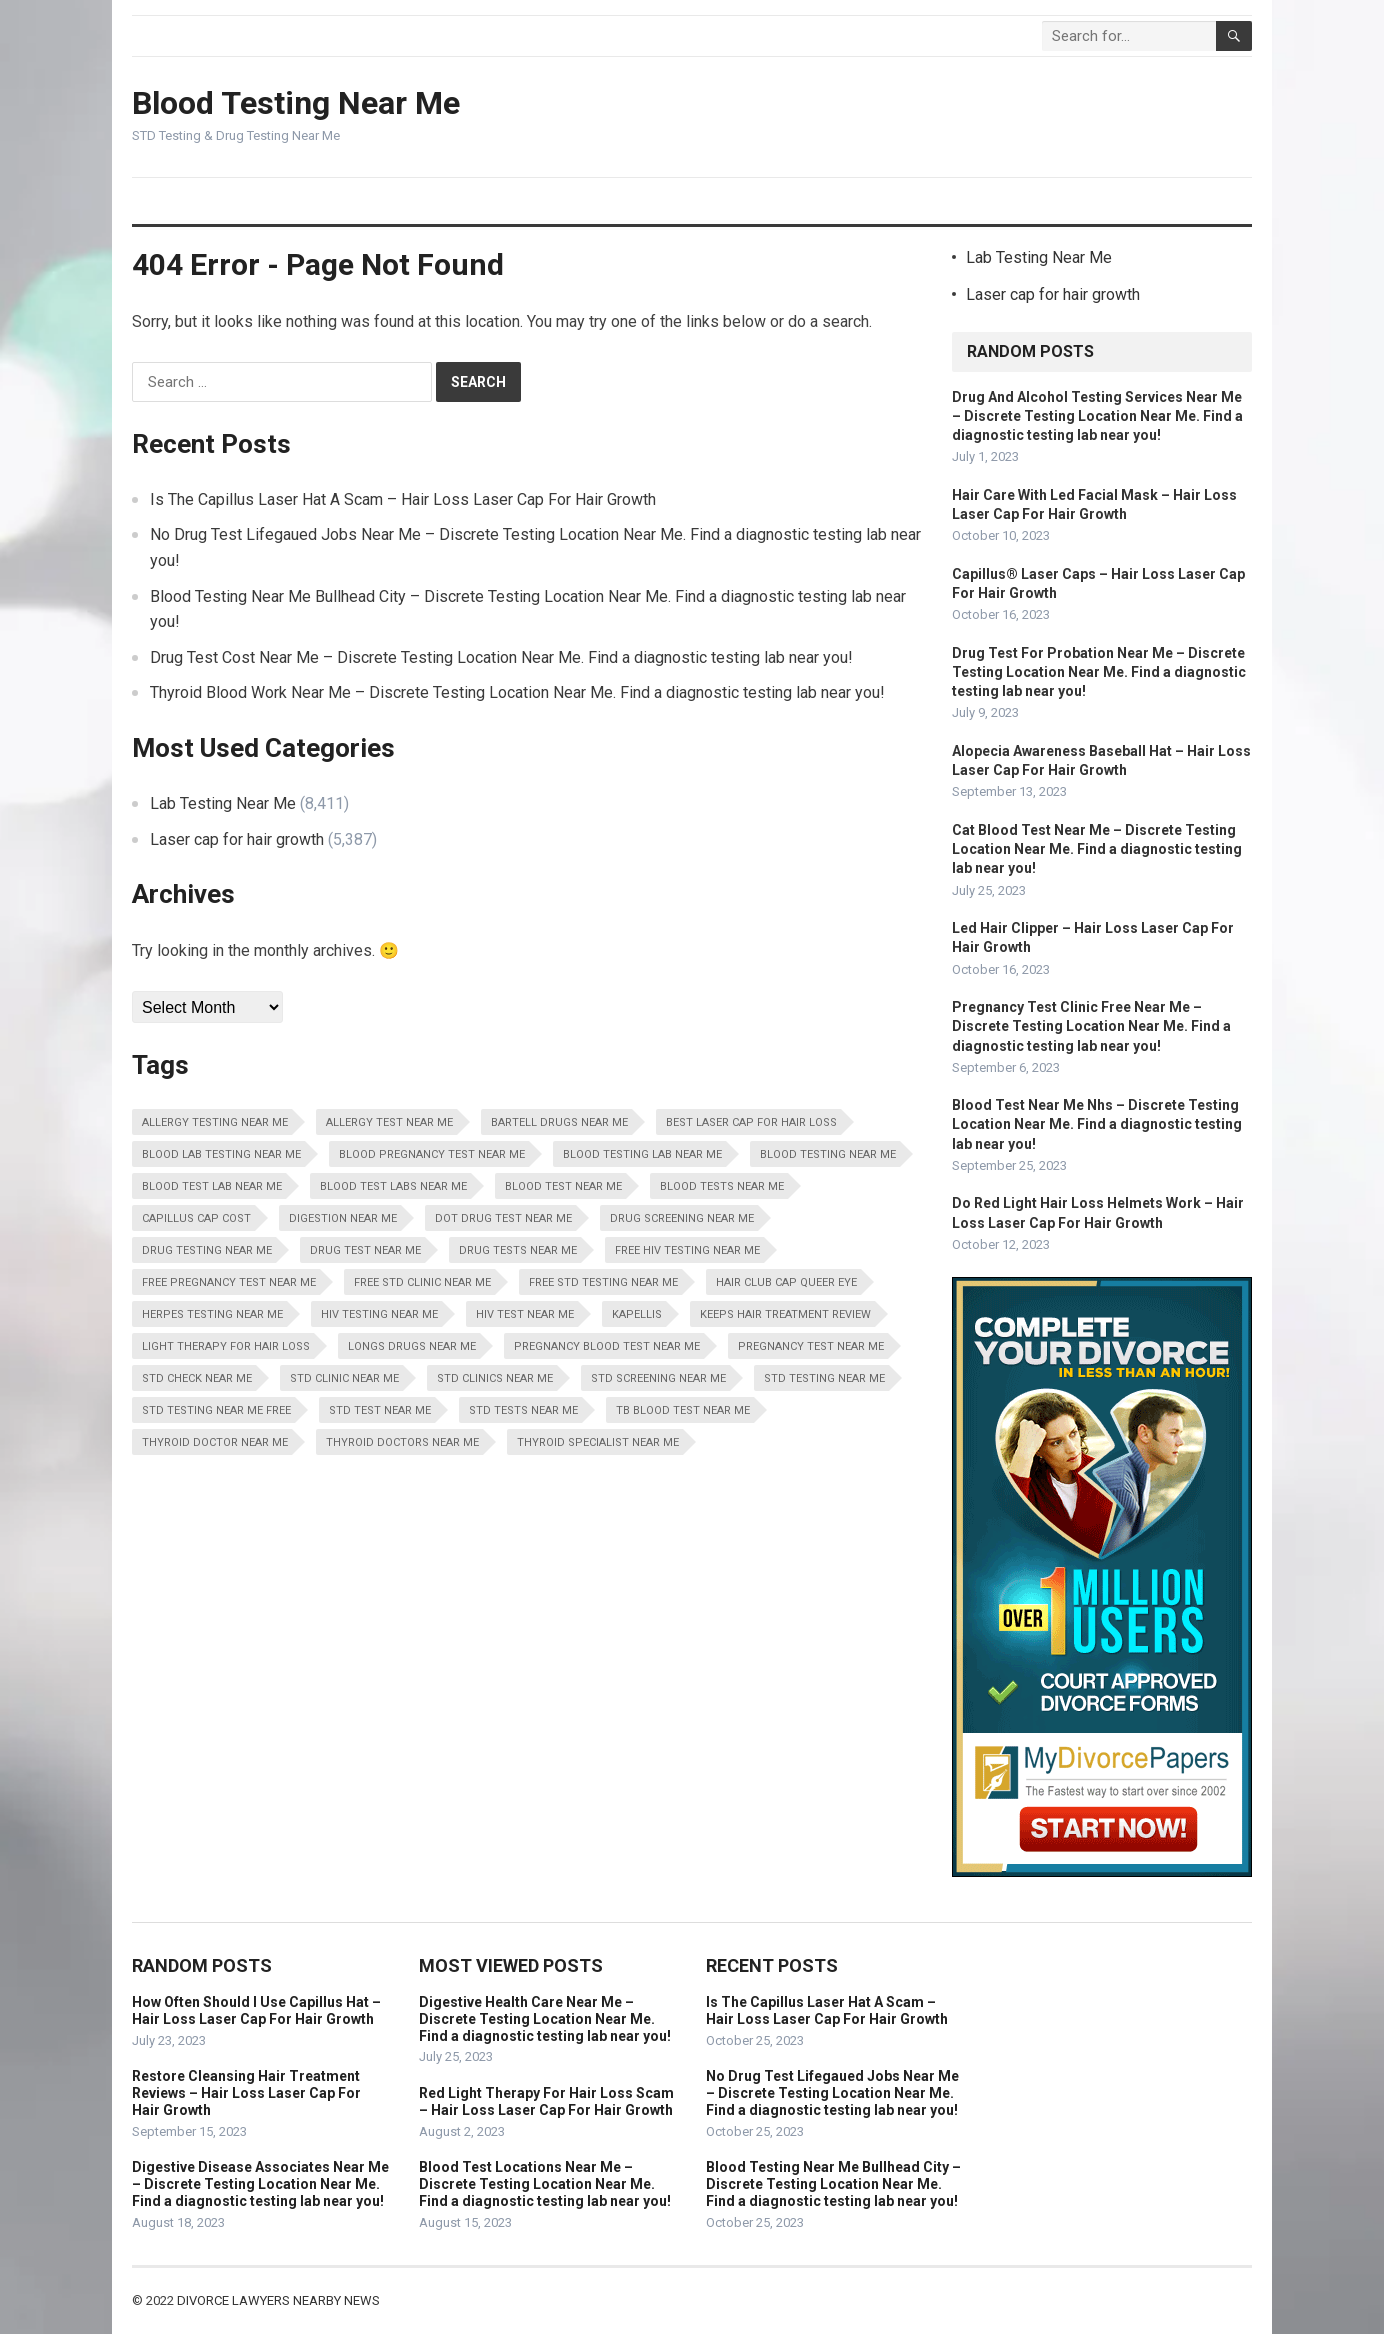 The height and width of the screenshot is (2334, 1384). I want to click on Blood Test Lab Near Me [Blood Test Lab Near Me (8,411 items)], so click(212, 1186).